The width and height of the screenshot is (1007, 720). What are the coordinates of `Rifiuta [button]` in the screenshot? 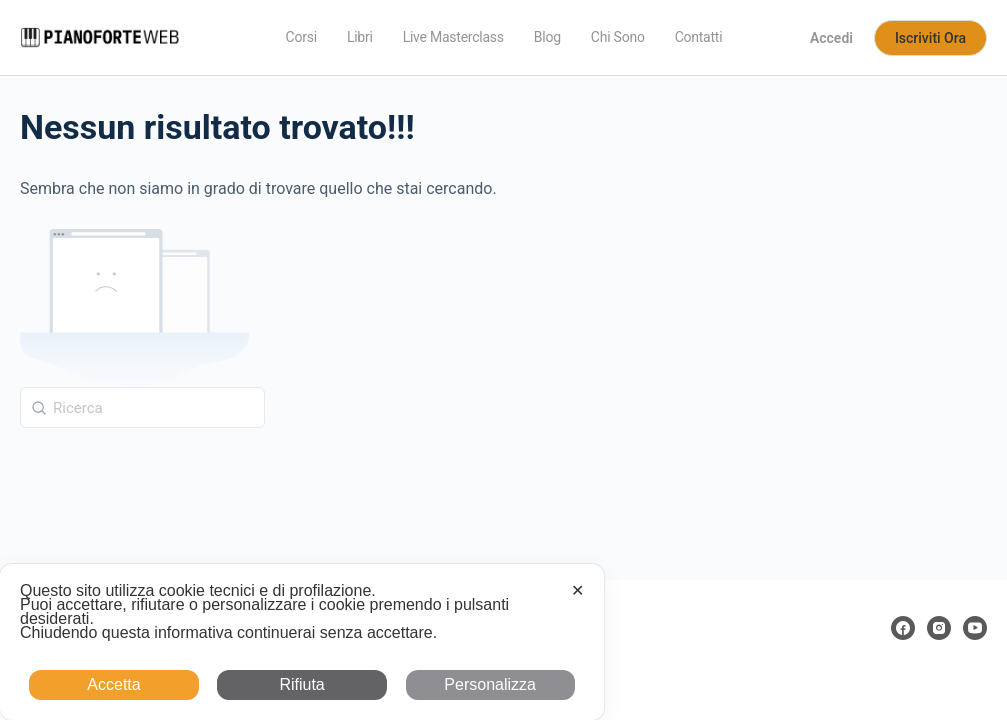 It's located at (301, 684).